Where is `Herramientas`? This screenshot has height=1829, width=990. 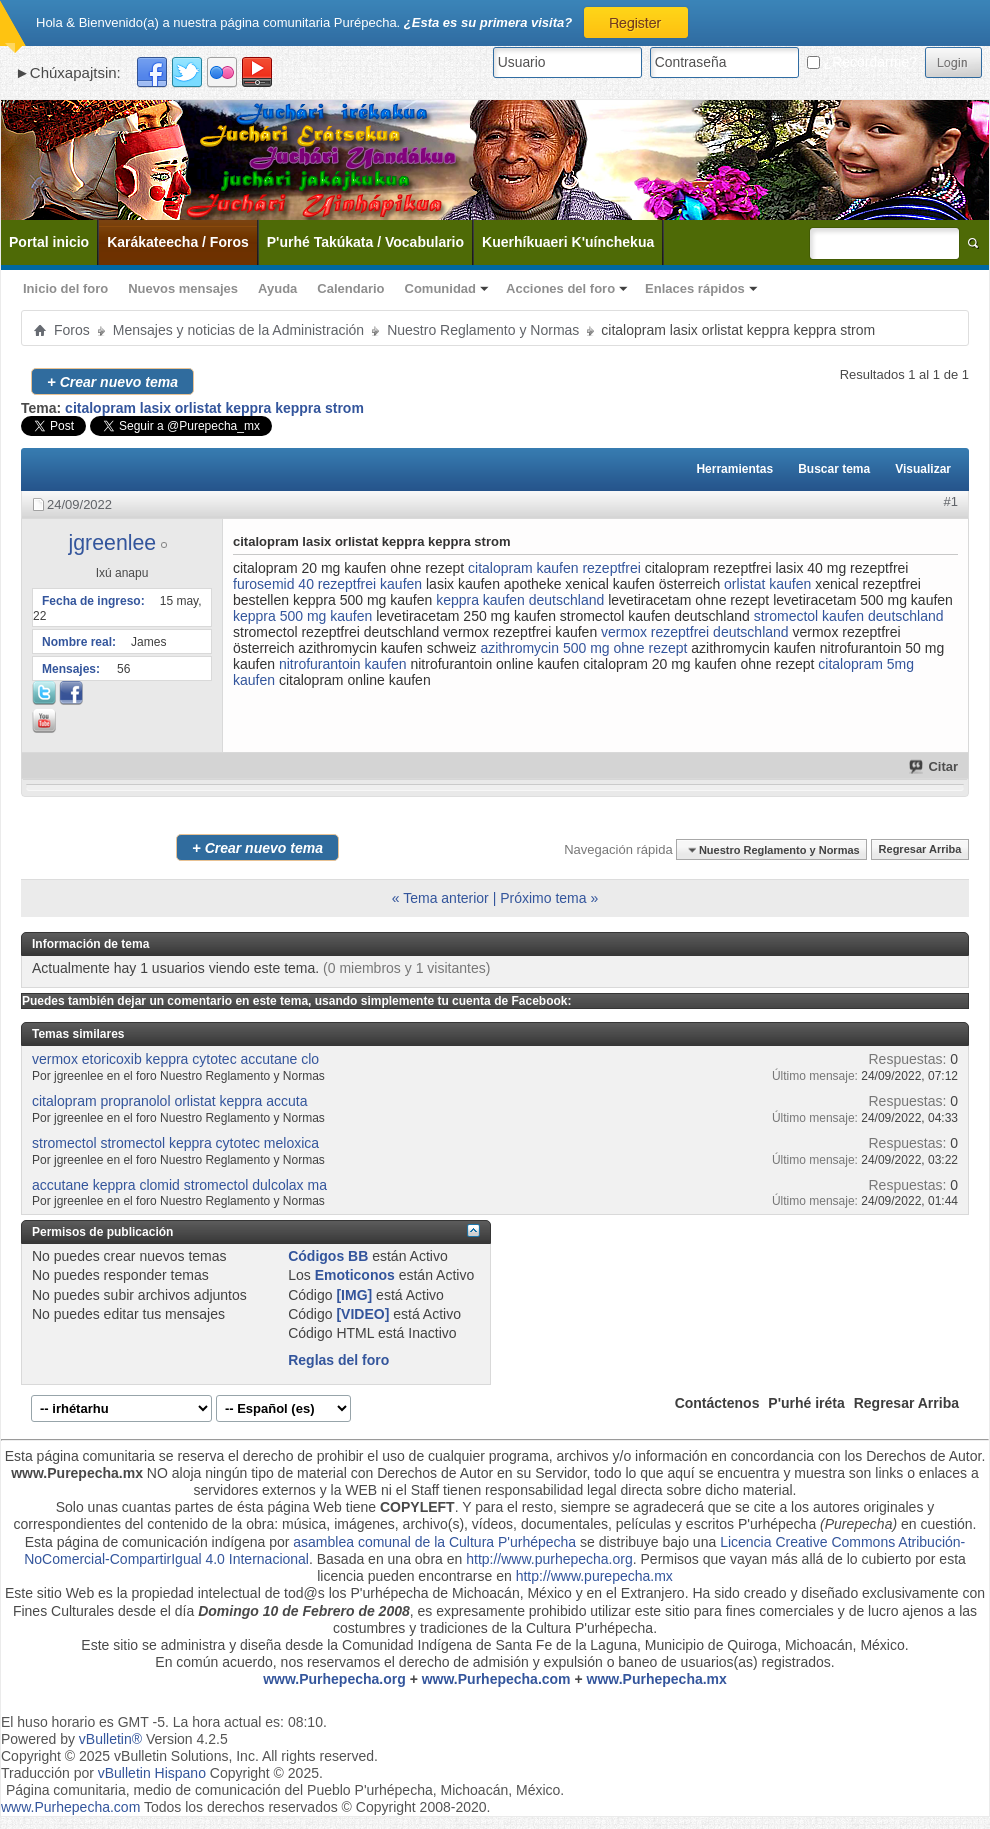 Herramientas is located at coordinates (734, 469).